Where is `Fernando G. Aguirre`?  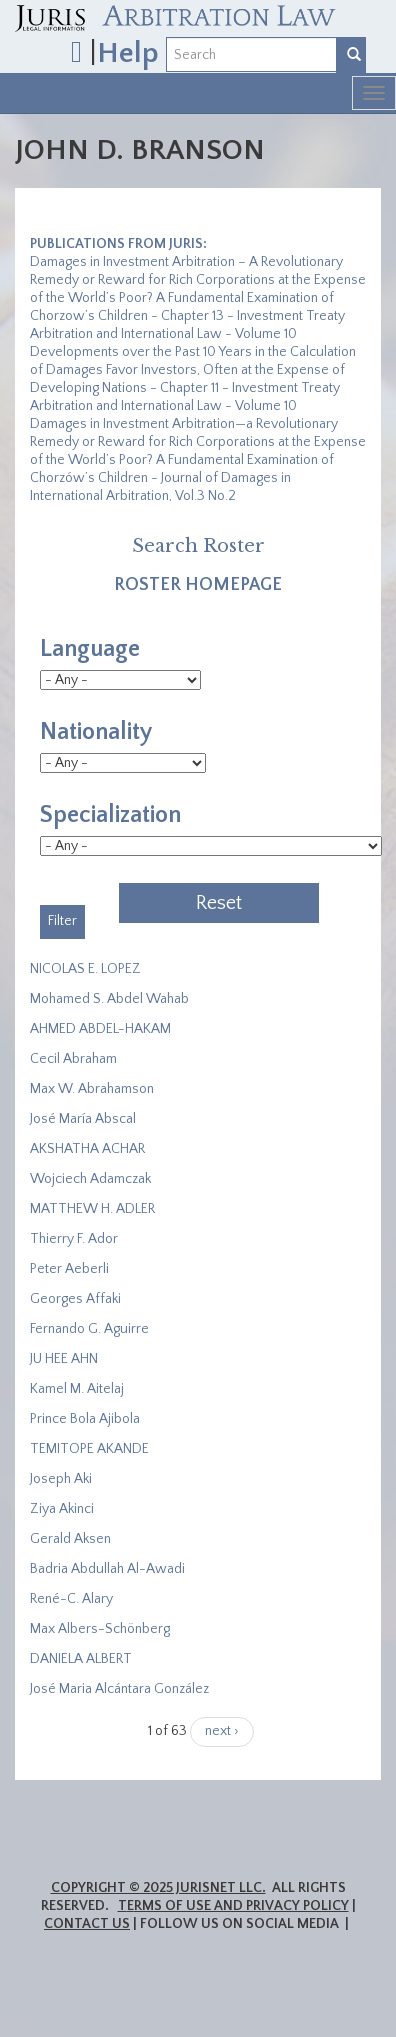 Fernando G. Aguirre is located at coordinates (89, 1329).